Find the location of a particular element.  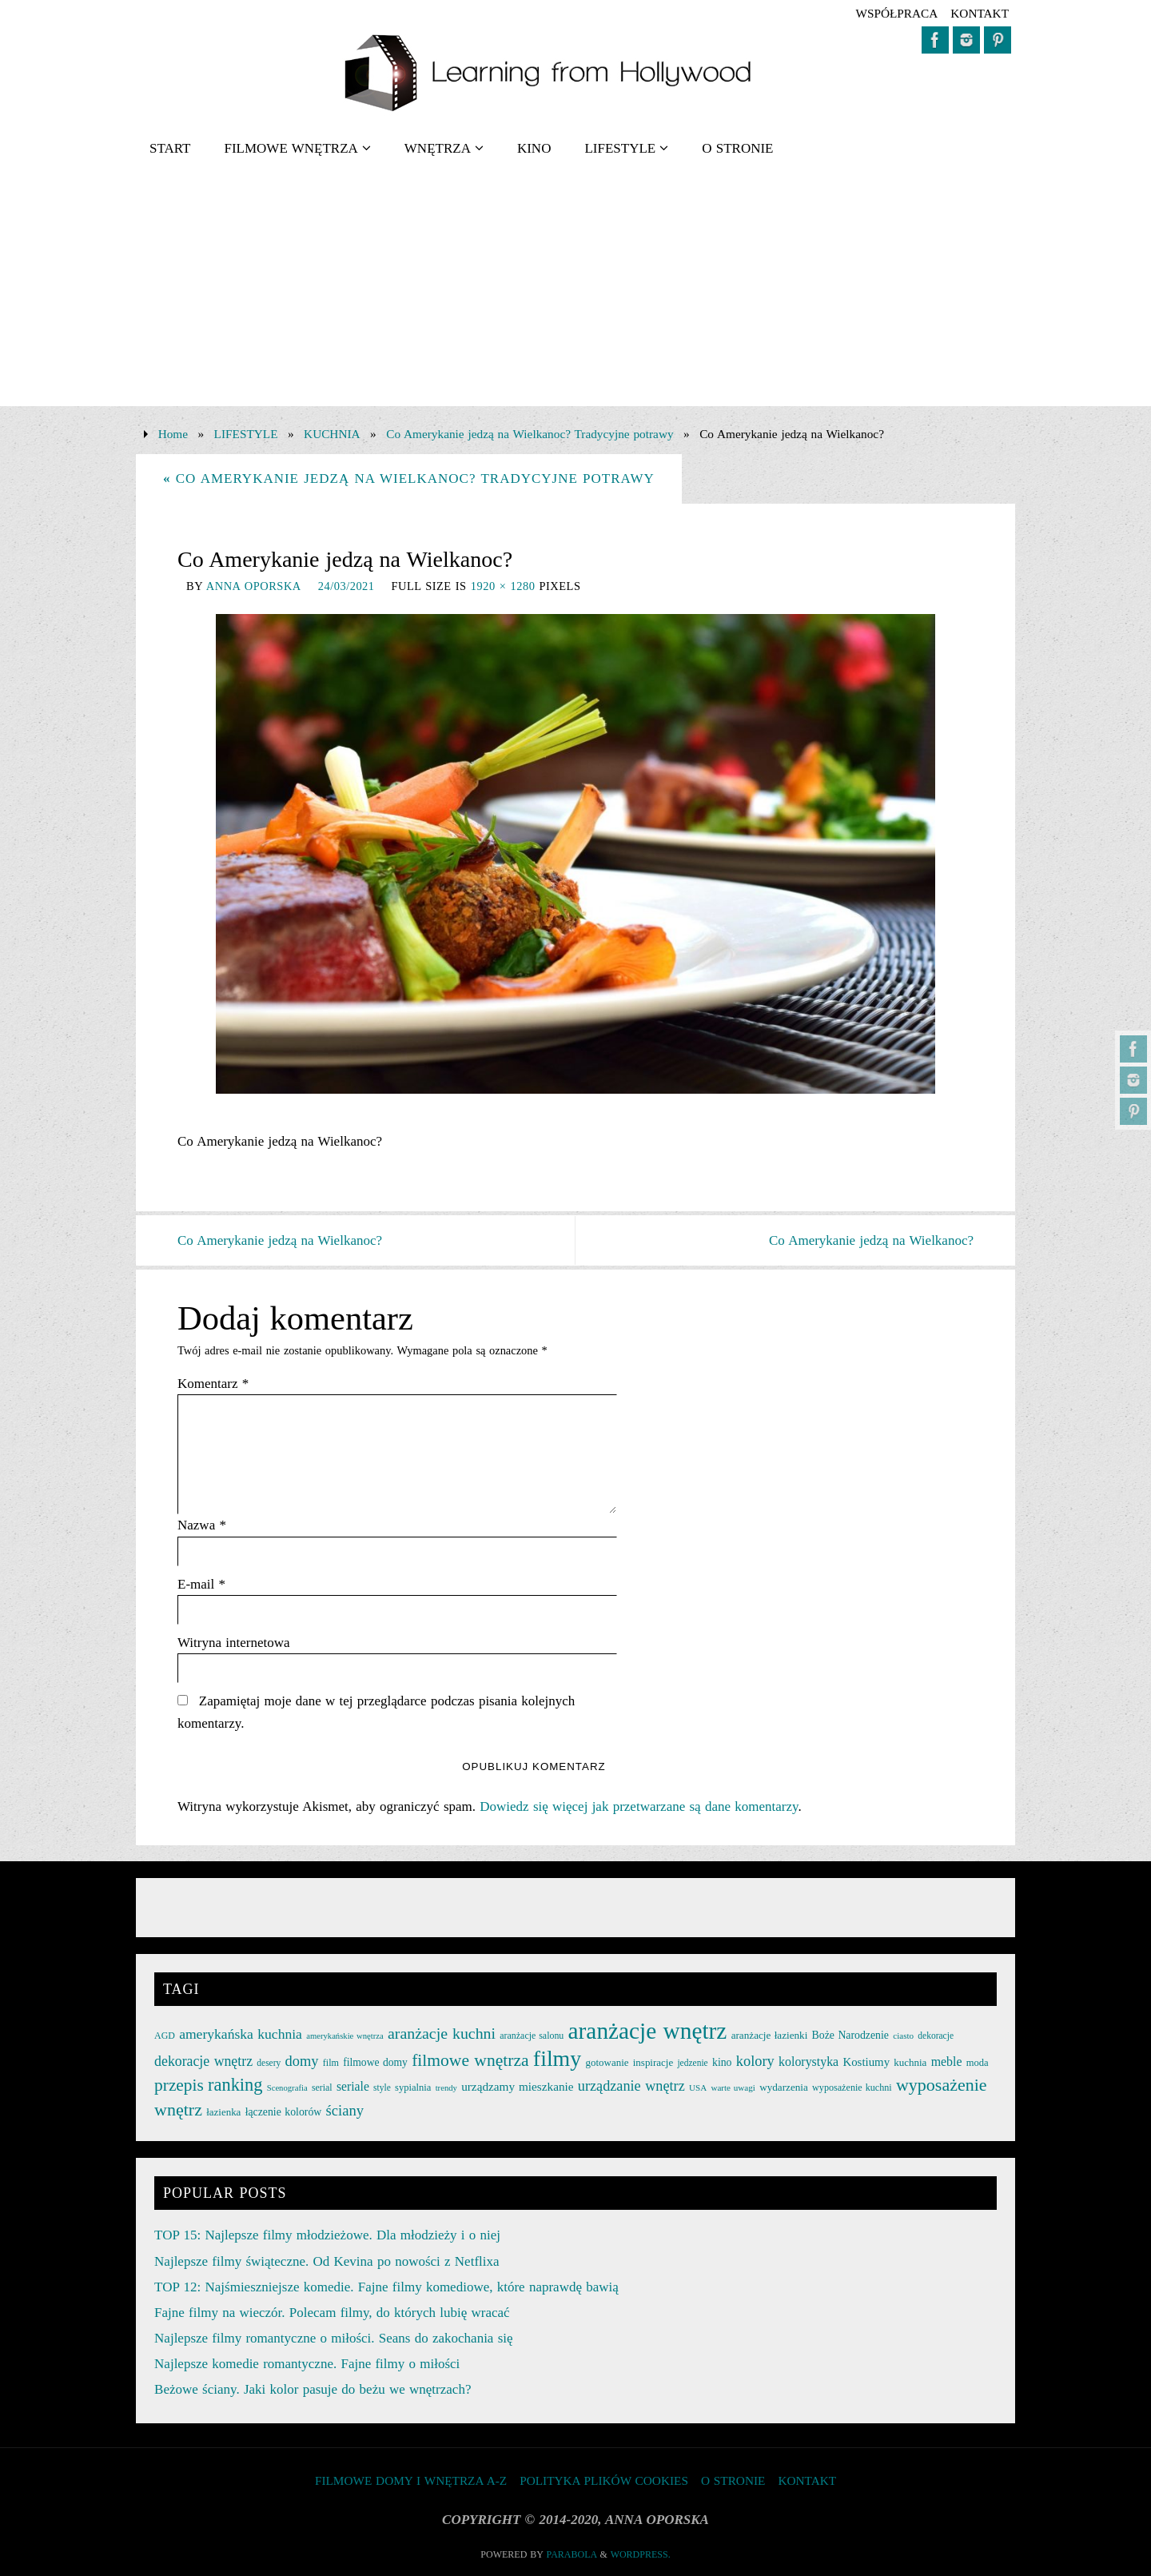

jedzenie [jedzenie (23 elementy)] is located at coordinates (692, 2063).